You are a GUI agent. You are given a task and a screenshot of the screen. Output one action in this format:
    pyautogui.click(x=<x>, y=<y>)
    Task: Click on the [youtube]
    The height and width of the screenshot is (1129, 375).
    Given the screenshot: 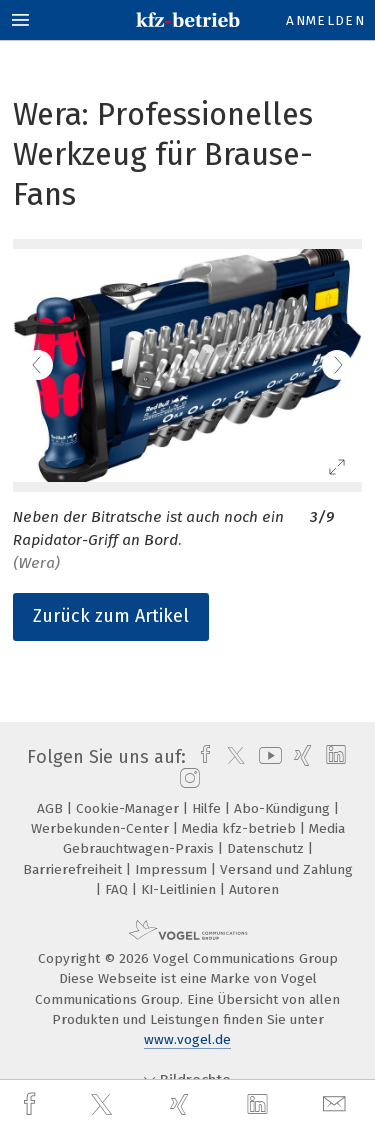 What is the action you would take?
    pyautogui.click(x=267, y=757)
    